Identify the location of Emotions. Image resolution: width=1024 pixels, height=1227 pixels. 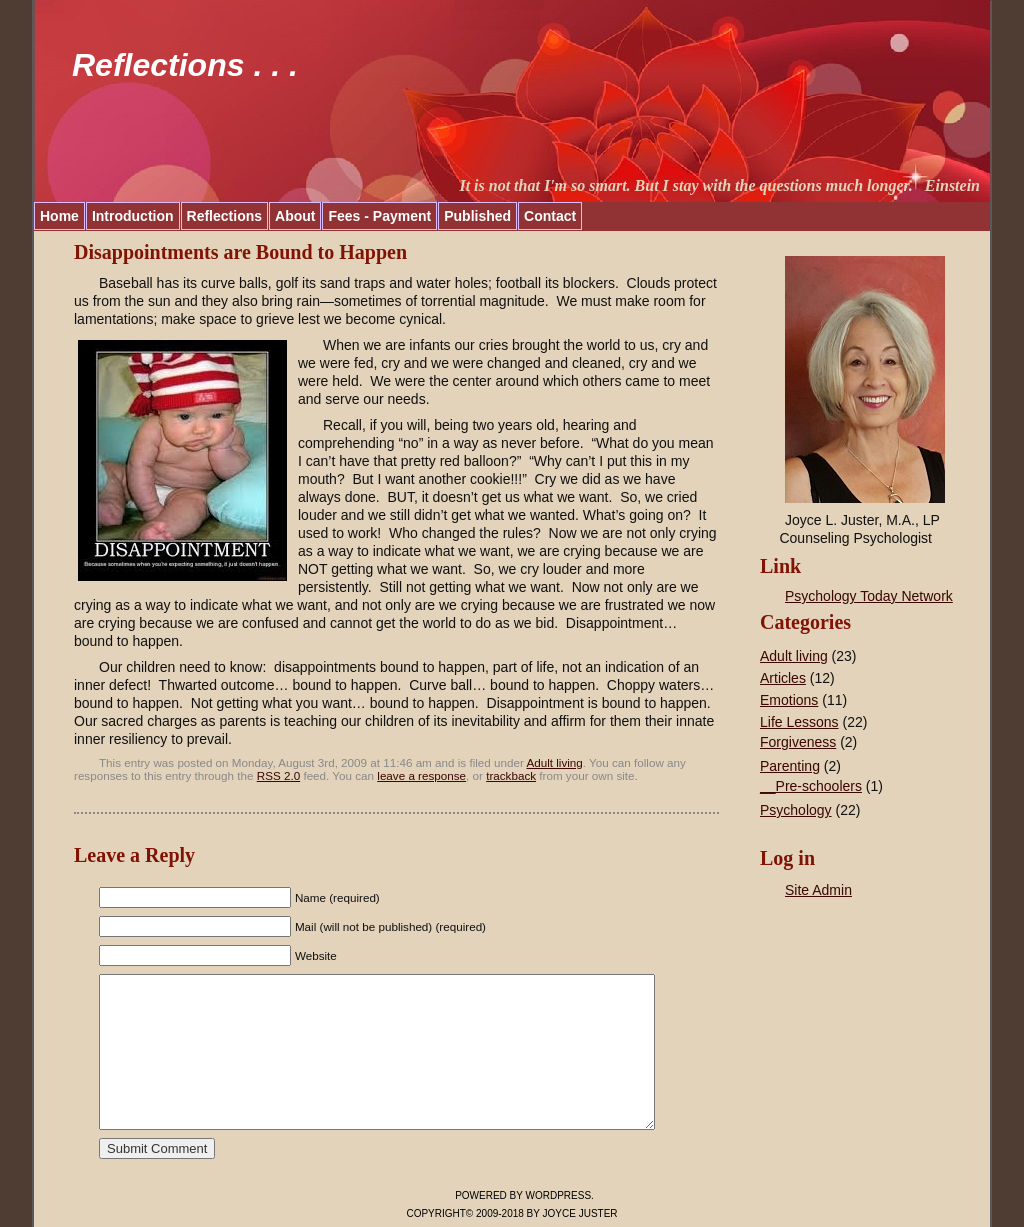
(789, 700).